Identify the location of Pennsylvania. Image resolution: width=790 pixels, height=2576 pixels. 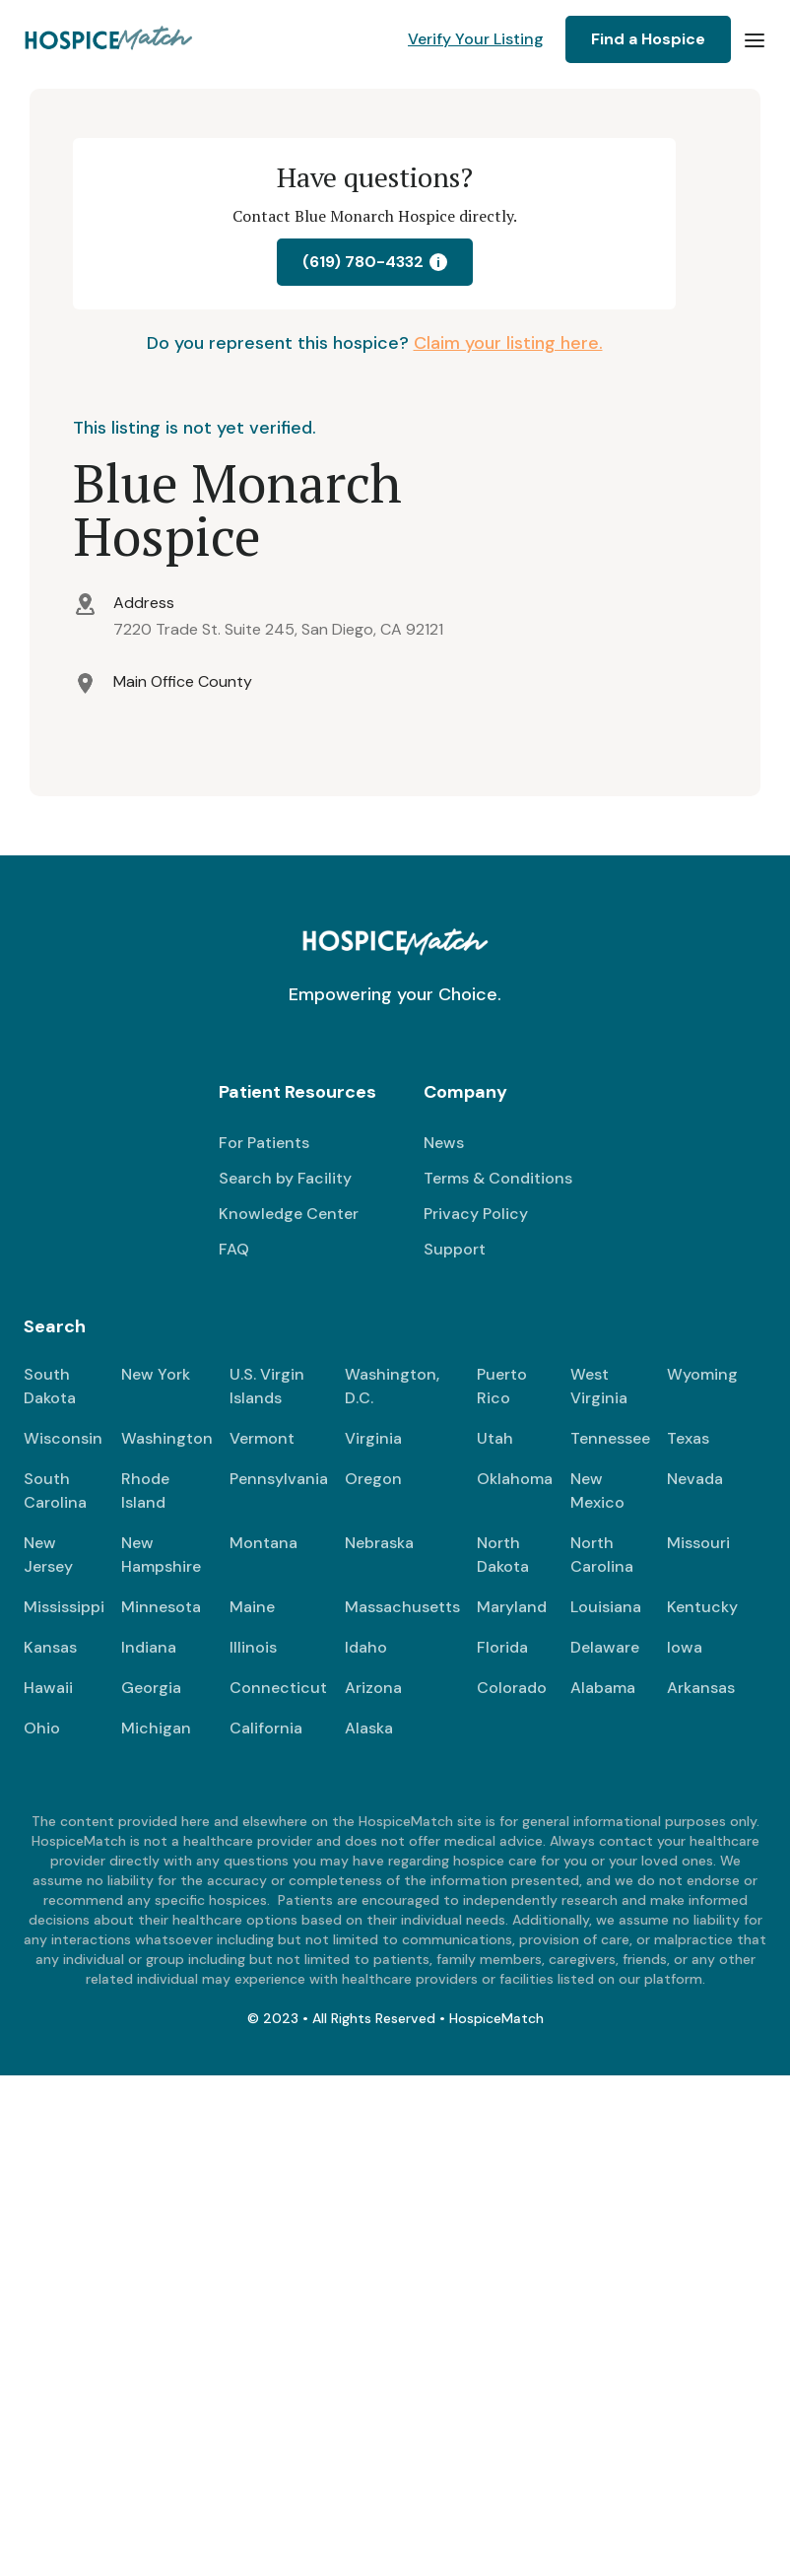
(279, 1478).